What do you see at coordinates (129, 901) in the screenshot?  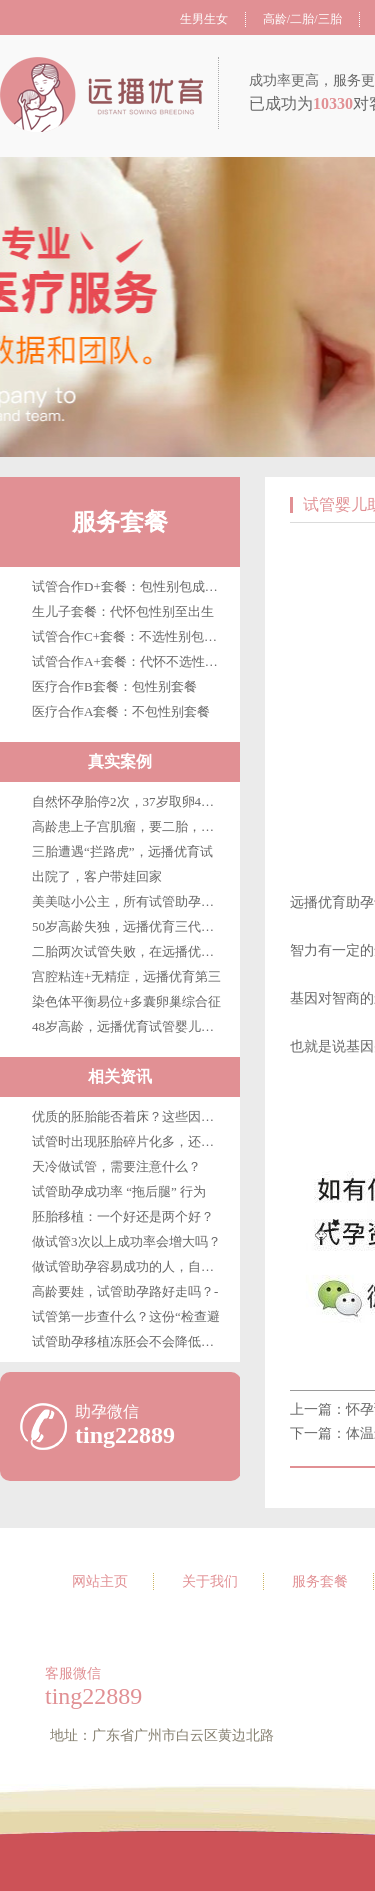 I see `美美哒小公主，所有试管助孕客户` at bounding box center [129, 901].